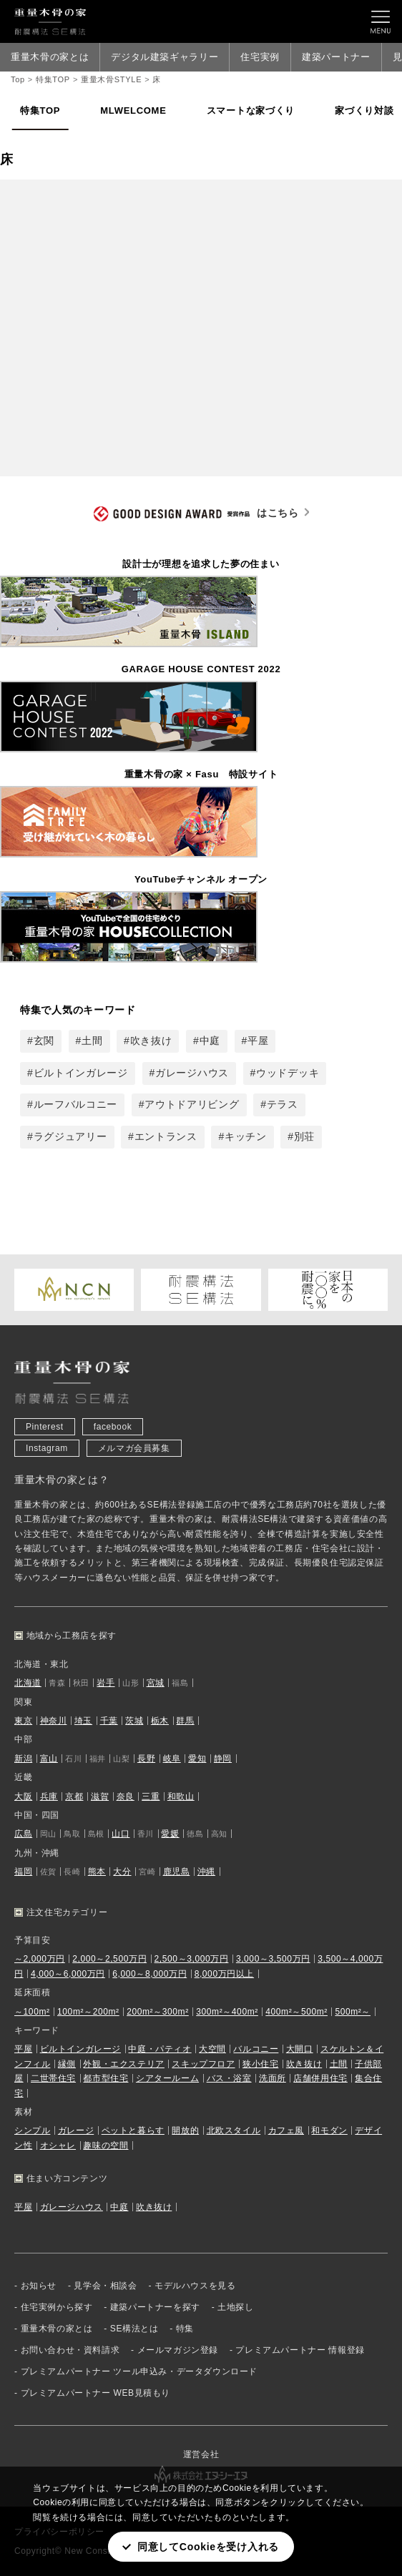 The height and width of the screenshot is (2576, 402). What do you see at coordinates (177, 2350) in the screenshot?
I see `メールマガジン登録` at bounding box center [177, 2350].